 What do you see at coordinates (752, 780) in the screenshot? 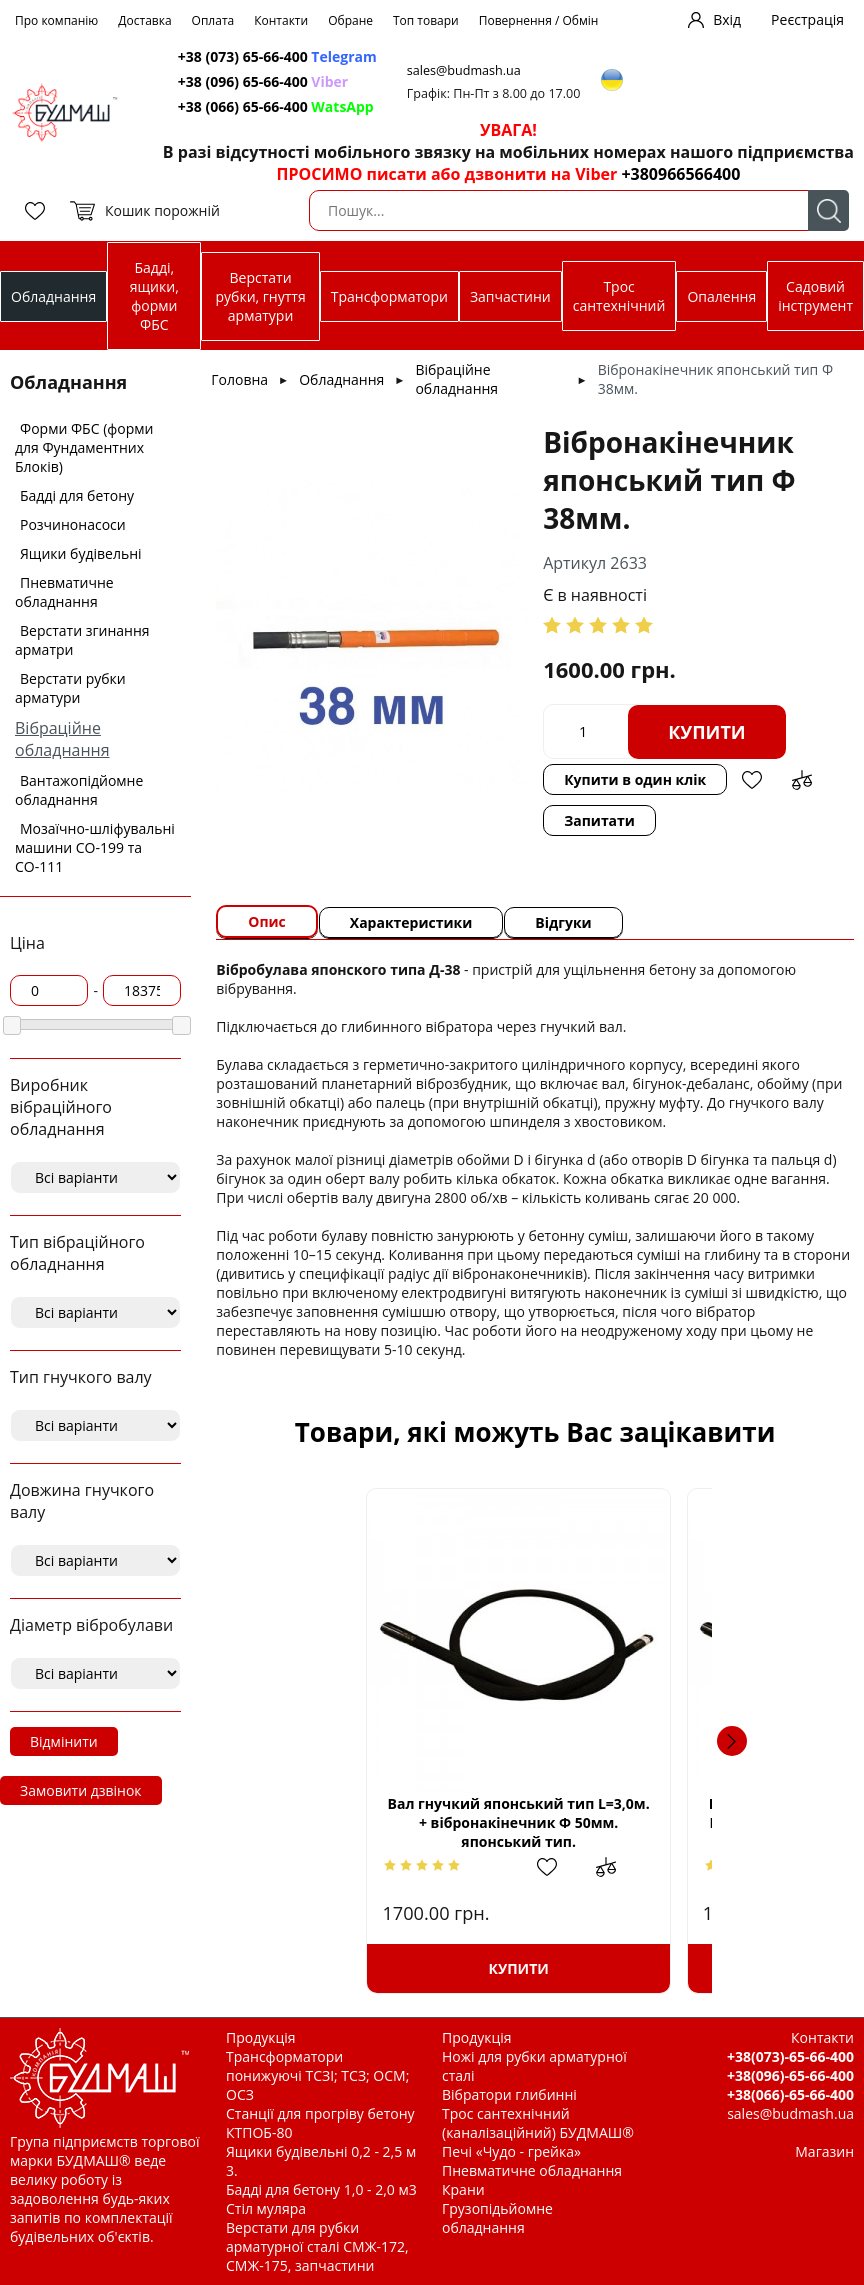
I see `Додати в обрані` at bounding box center [752, 780].